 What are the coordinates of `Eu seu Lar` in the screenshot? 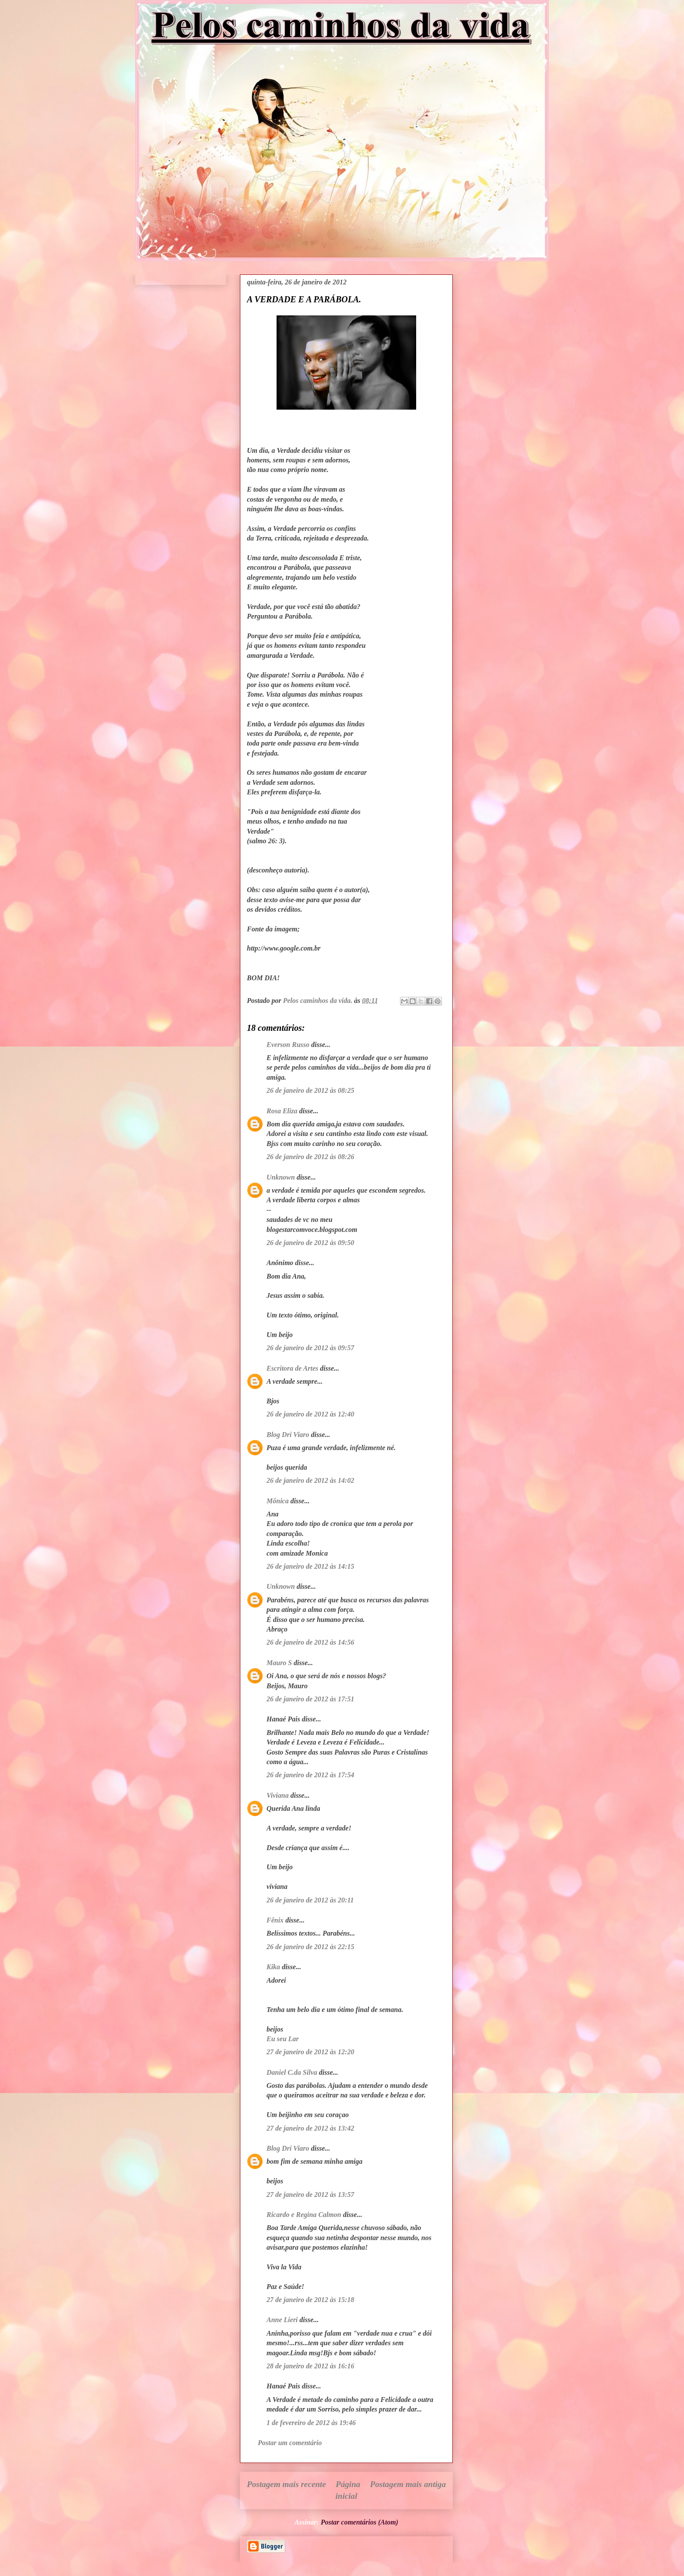 It's located at (283, 2038).